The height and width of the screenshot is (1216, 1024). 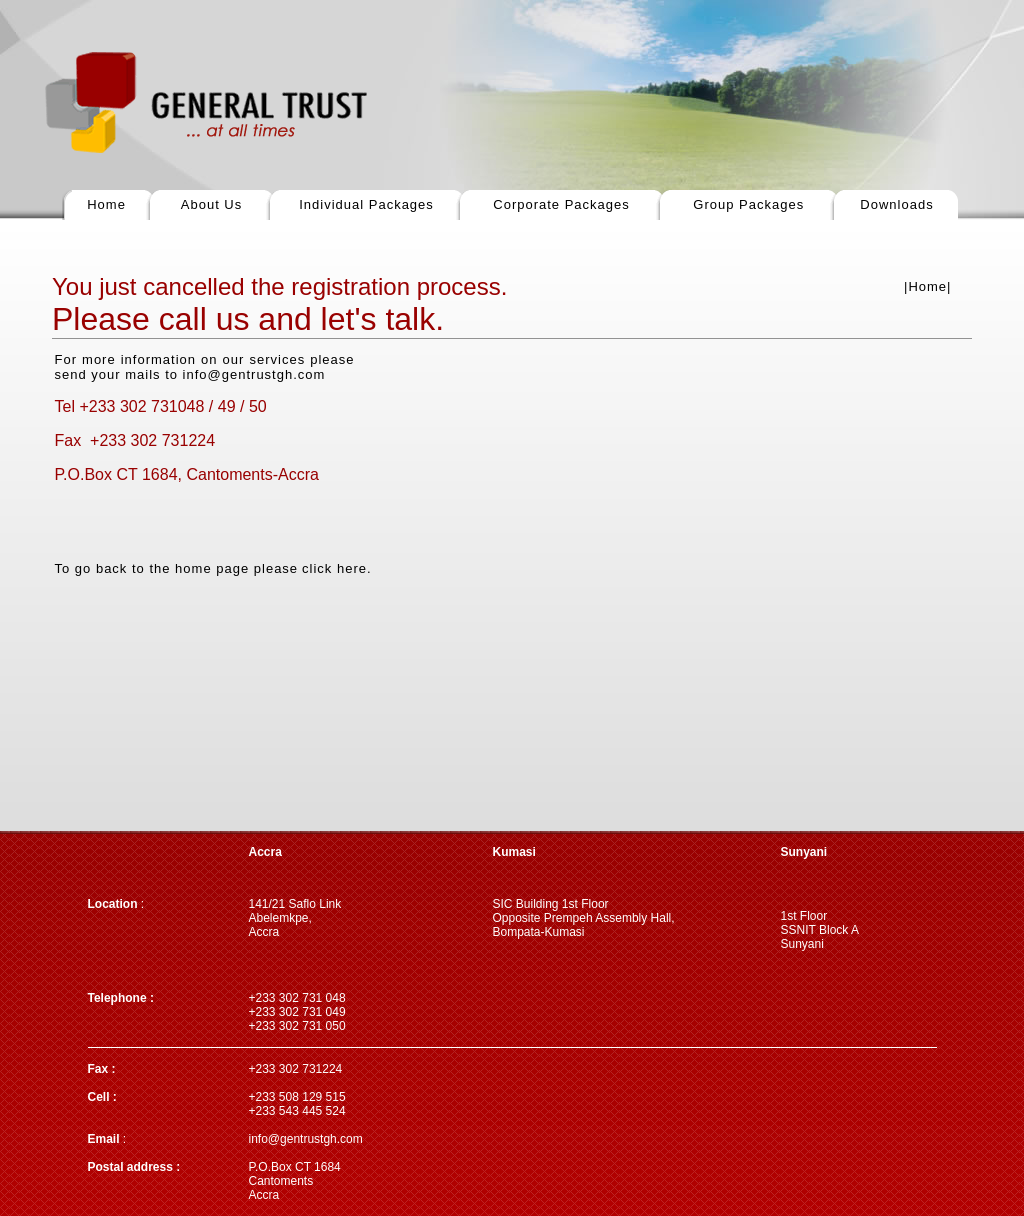 What do you see at coordinates (337, 568) in the screenshot?
I see `click here.` at bounding box center [337, 568].